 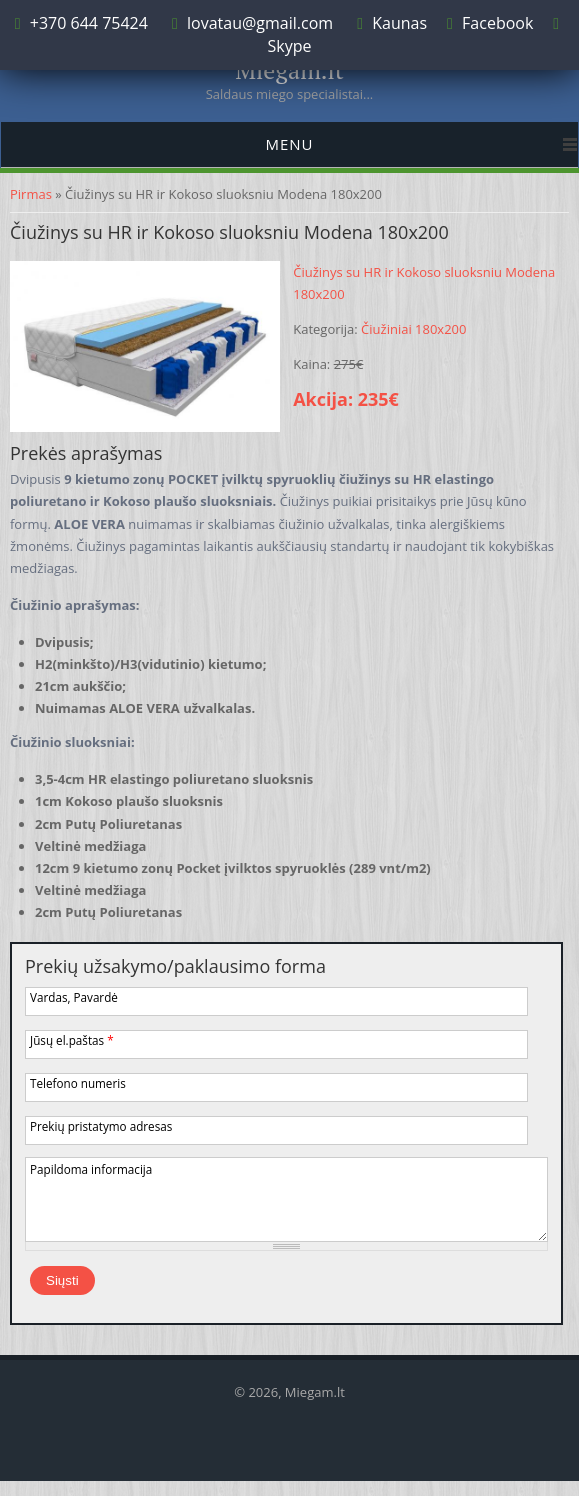 What do you see at coordinates (74, 997) in the screenshot?
I see `Vardas, Pavardė` at bounding box center [74, 997].